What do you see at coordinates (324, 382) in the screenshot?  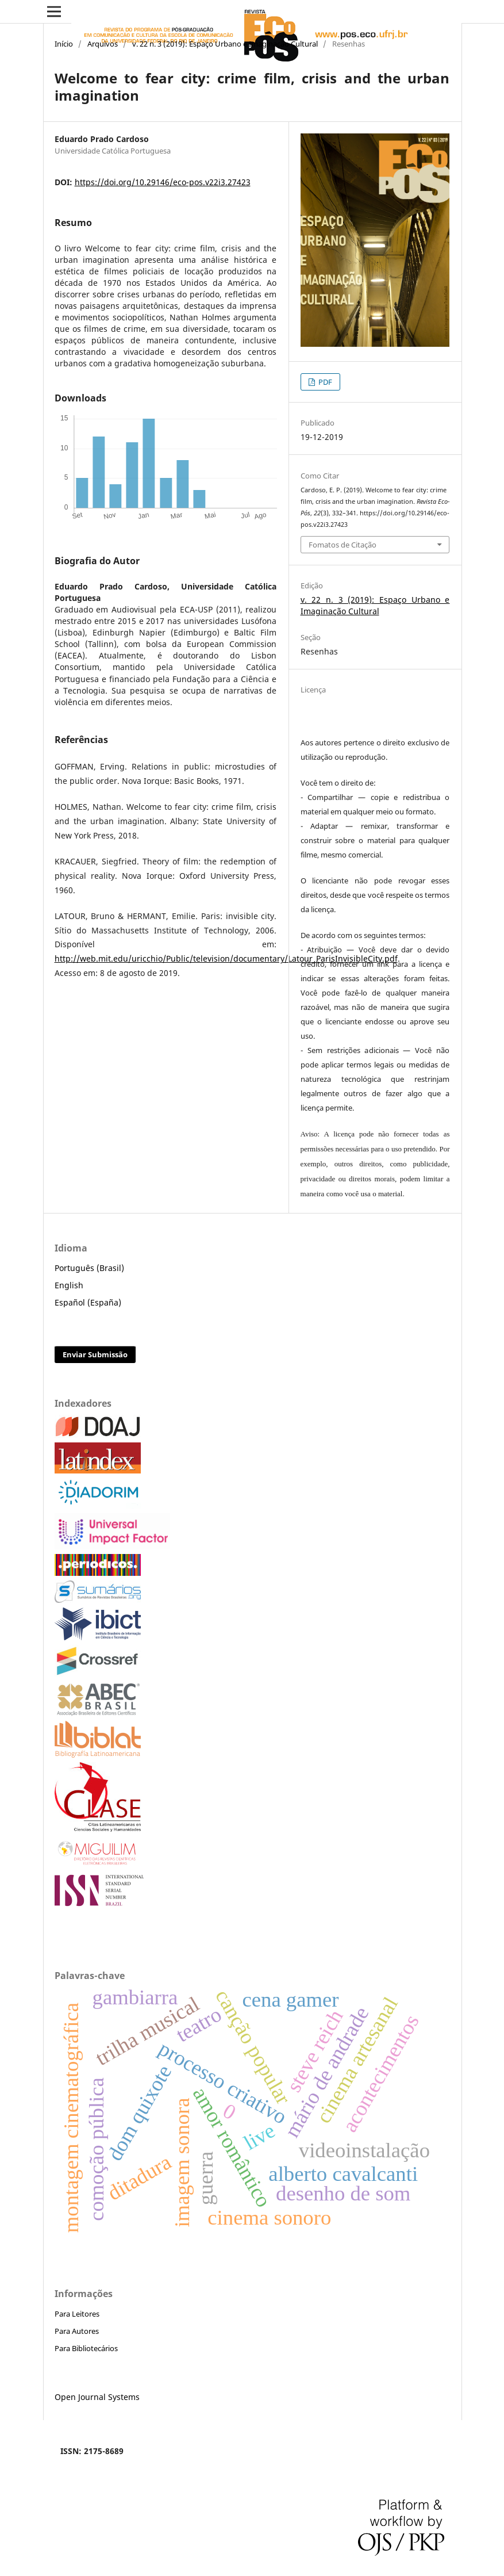 I see `PDF` at bounding box center [324, 382].